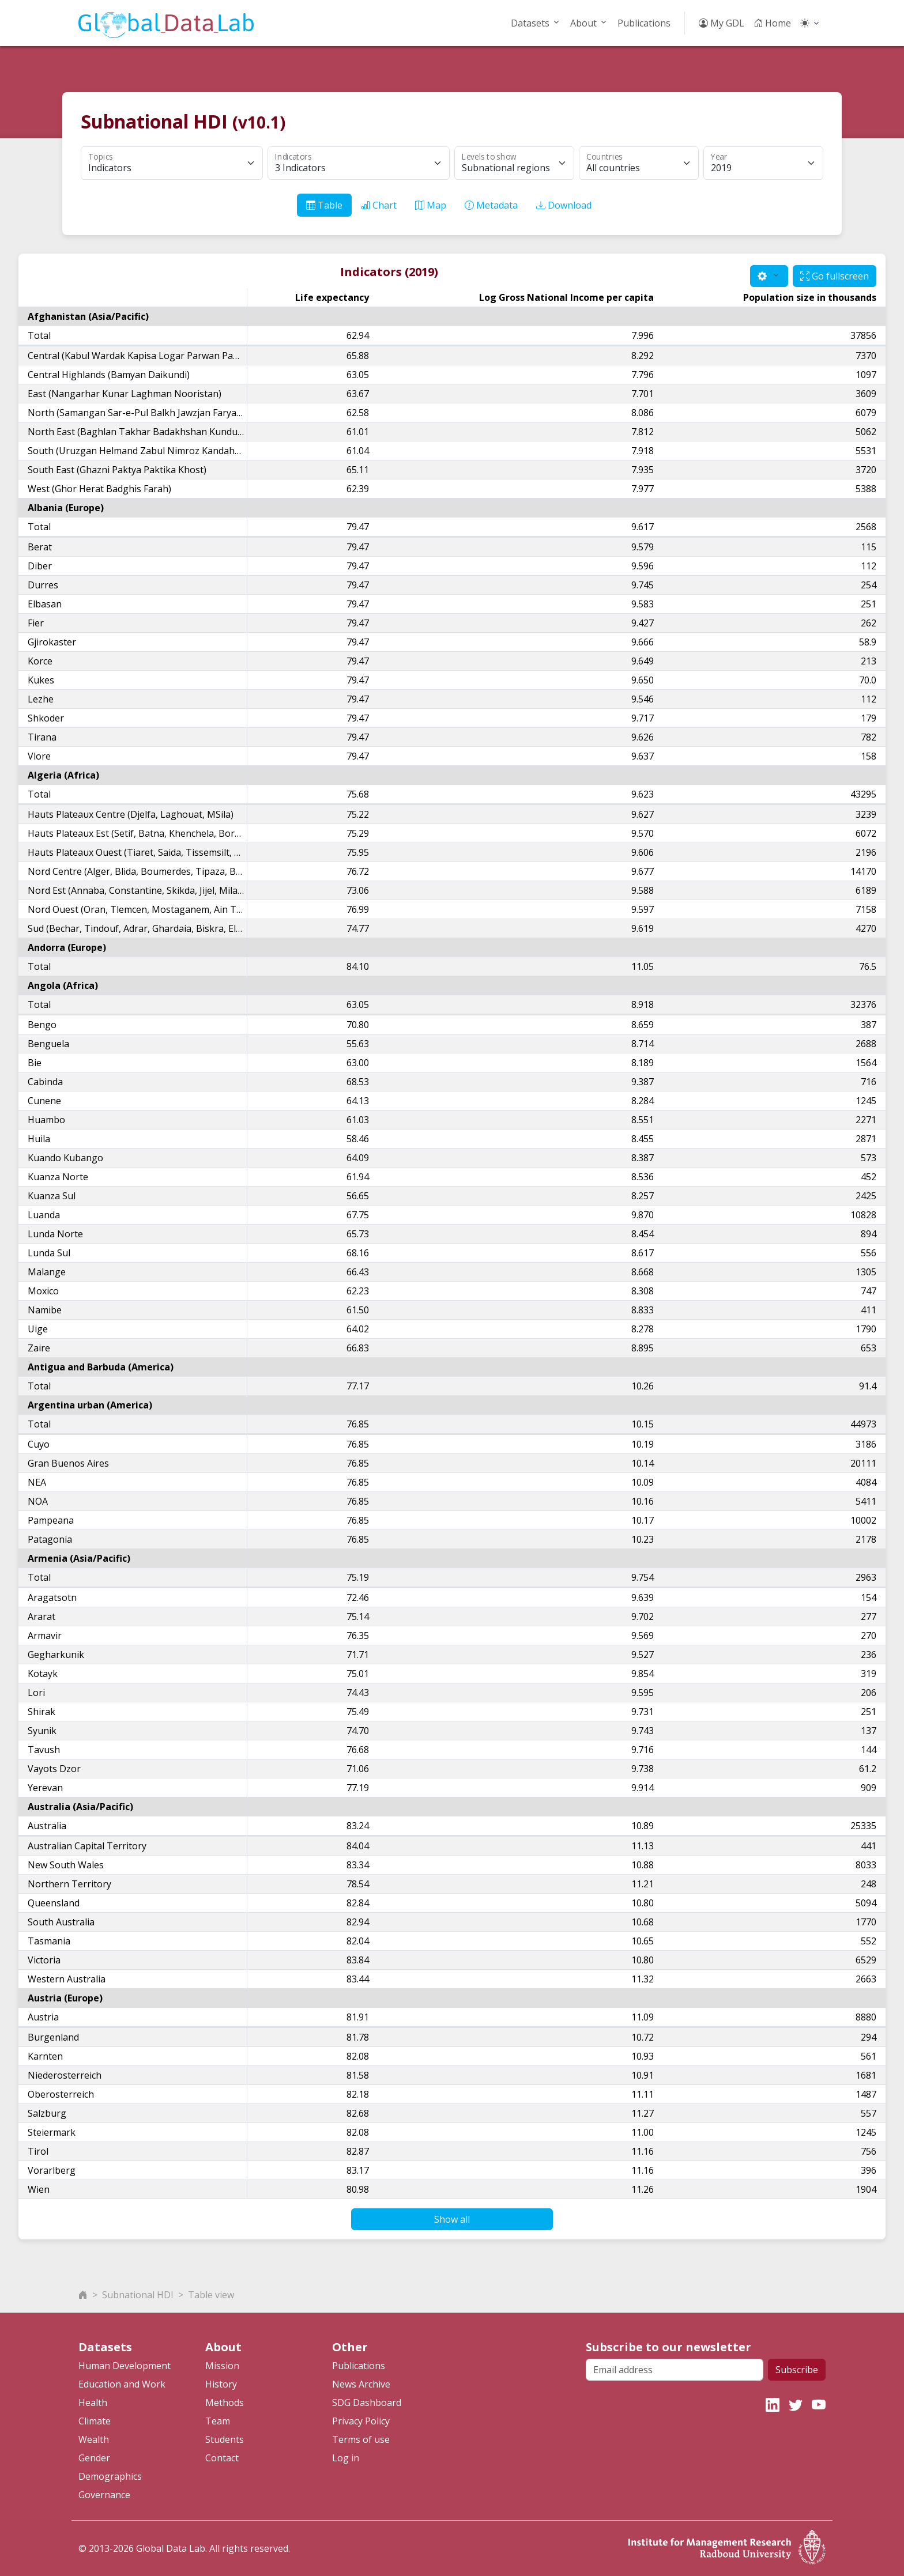  Describe the element at coordinates (224, 2402) in the screenshot. I see `Methods` at that location.